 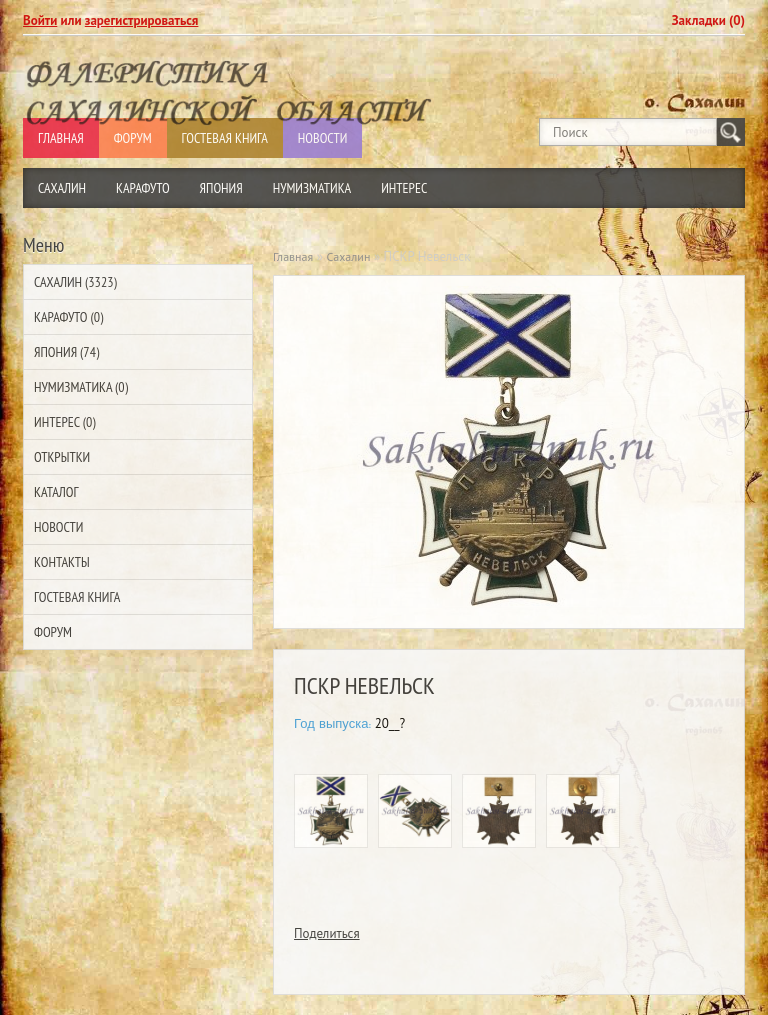 What do you see at coordinates (81, 387) in the screenshot?
I see `Нумизматика (0)` at bounding box center [81, 387].